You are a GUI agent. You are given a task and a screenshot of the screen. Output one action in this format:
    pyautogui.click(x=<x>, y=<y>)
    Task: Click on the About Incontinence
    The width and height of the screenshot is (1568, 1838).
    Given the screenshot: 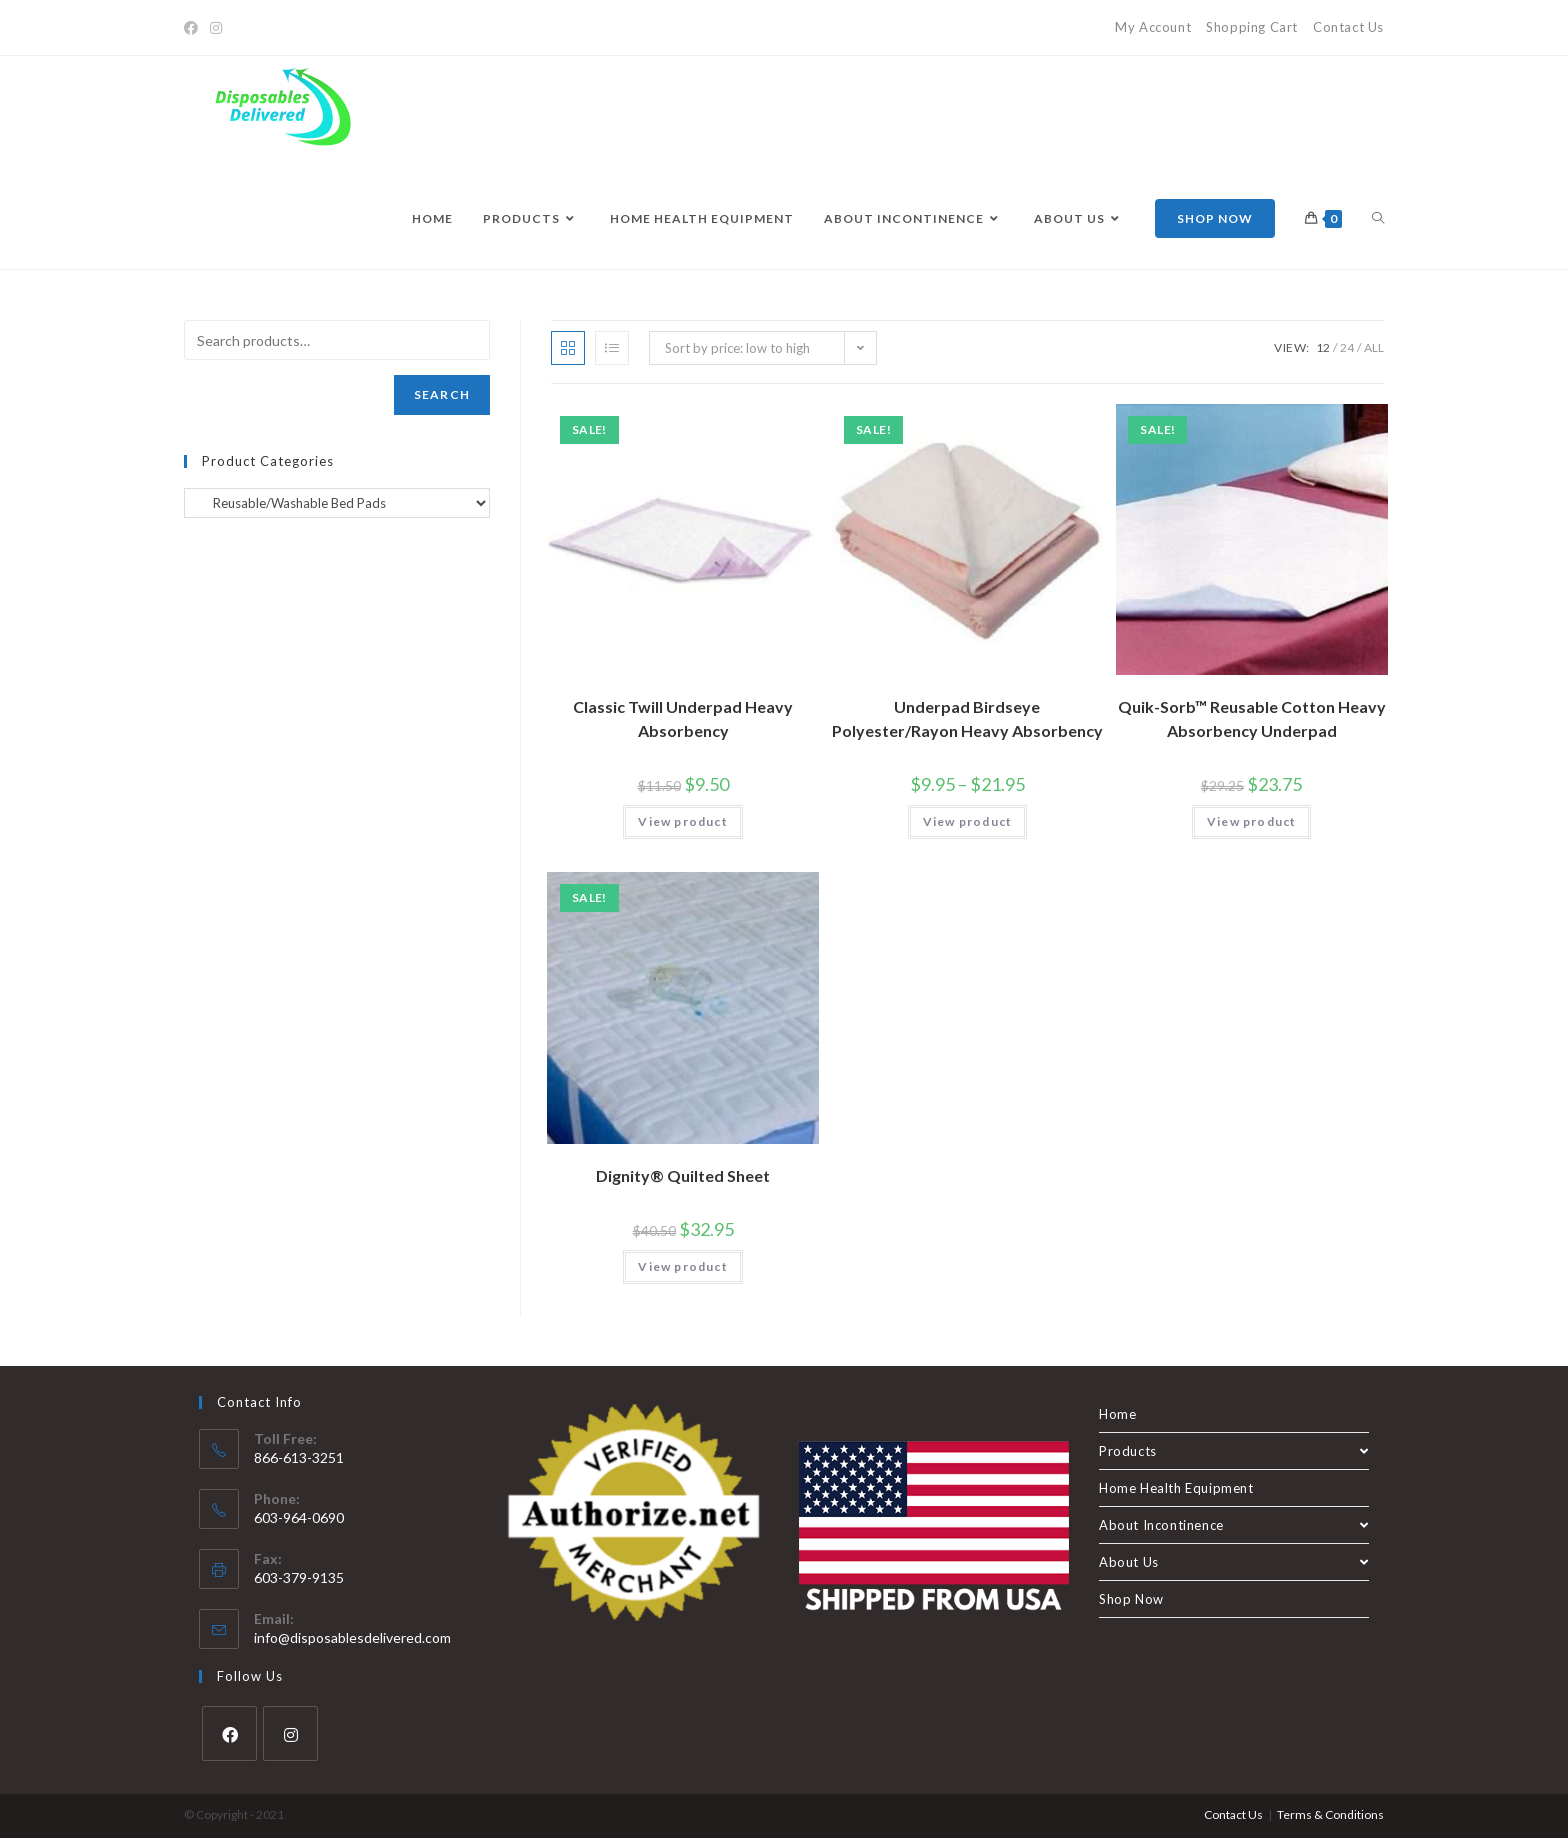 What is the action you would take?
    pyautogui.click(x=1234, y=1525)
    